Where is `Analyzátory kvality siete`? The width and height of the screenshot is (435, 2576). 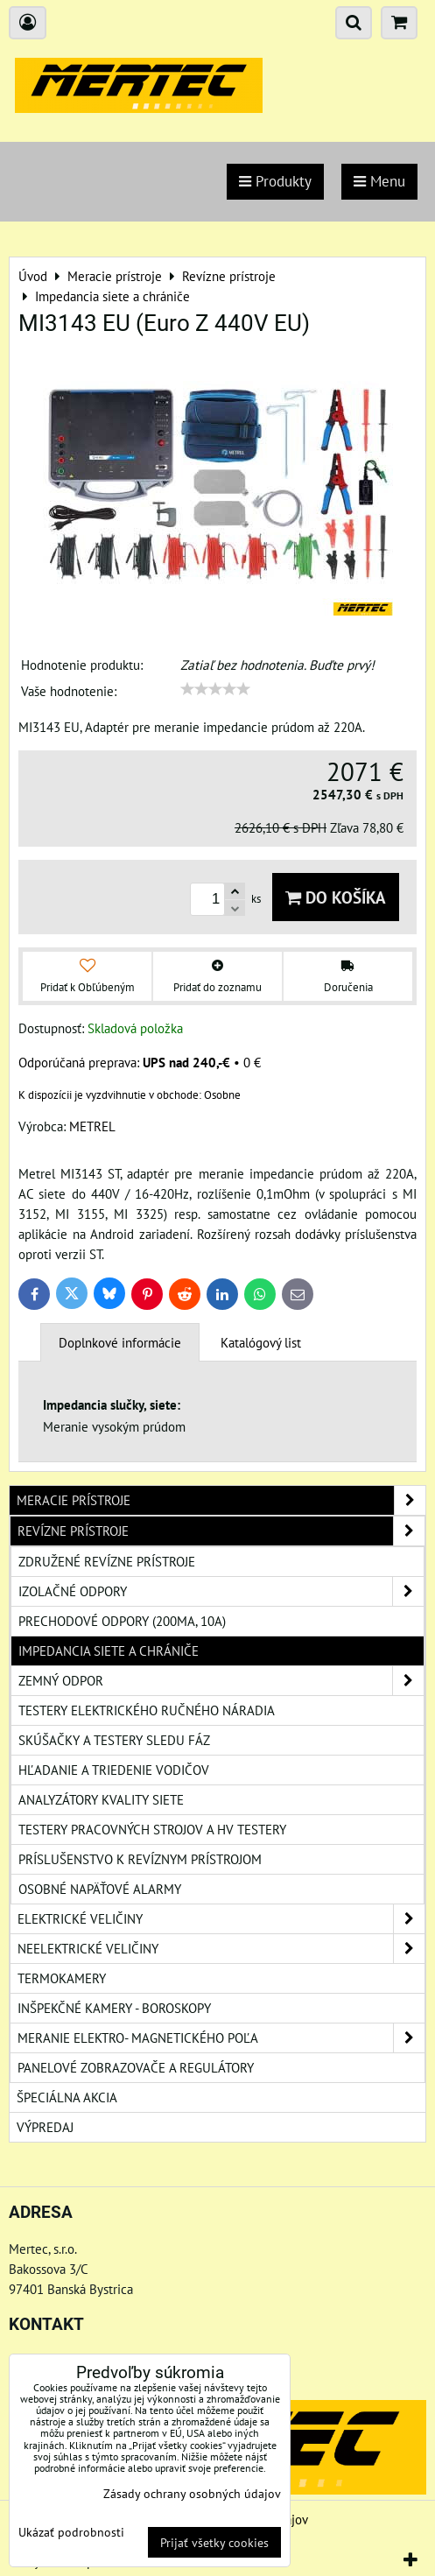
Analyzátory kvality siete is located at coordinates (101, 1799).